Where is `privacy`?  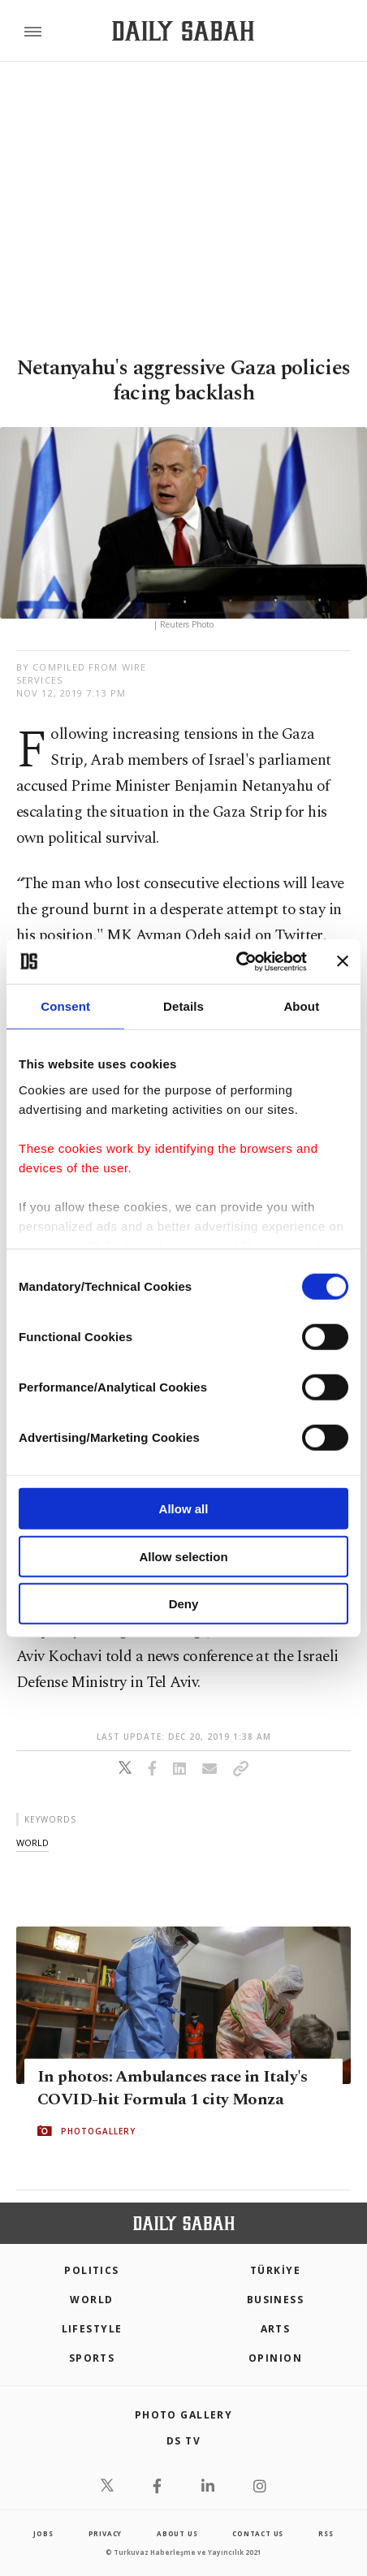
privacy is located at coordinates (106, 2533).